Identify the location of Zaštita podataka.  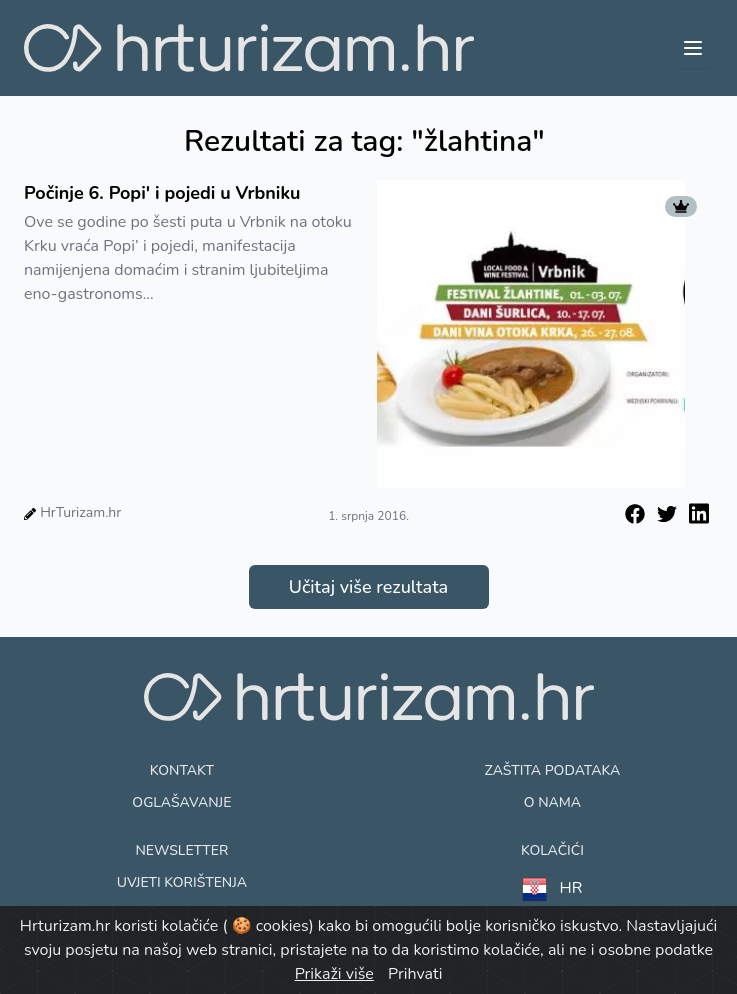
(553, 770).